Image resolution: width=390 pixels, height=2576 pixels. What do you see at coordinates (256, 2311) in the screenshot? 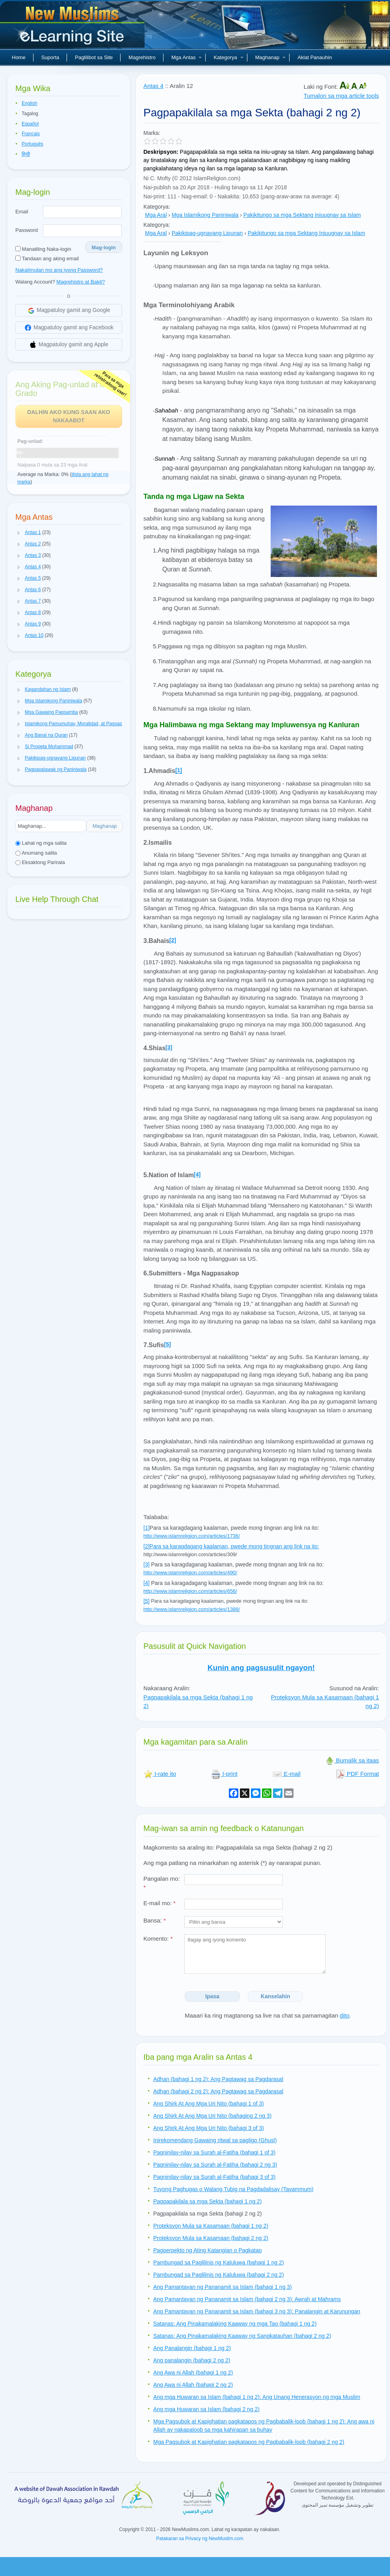
I see `Ang Pamantayan ng Pananamit sa Islam (bahagi 3 ng 3): Panalangin at Karunungan` at bounding box center [256, 2311].